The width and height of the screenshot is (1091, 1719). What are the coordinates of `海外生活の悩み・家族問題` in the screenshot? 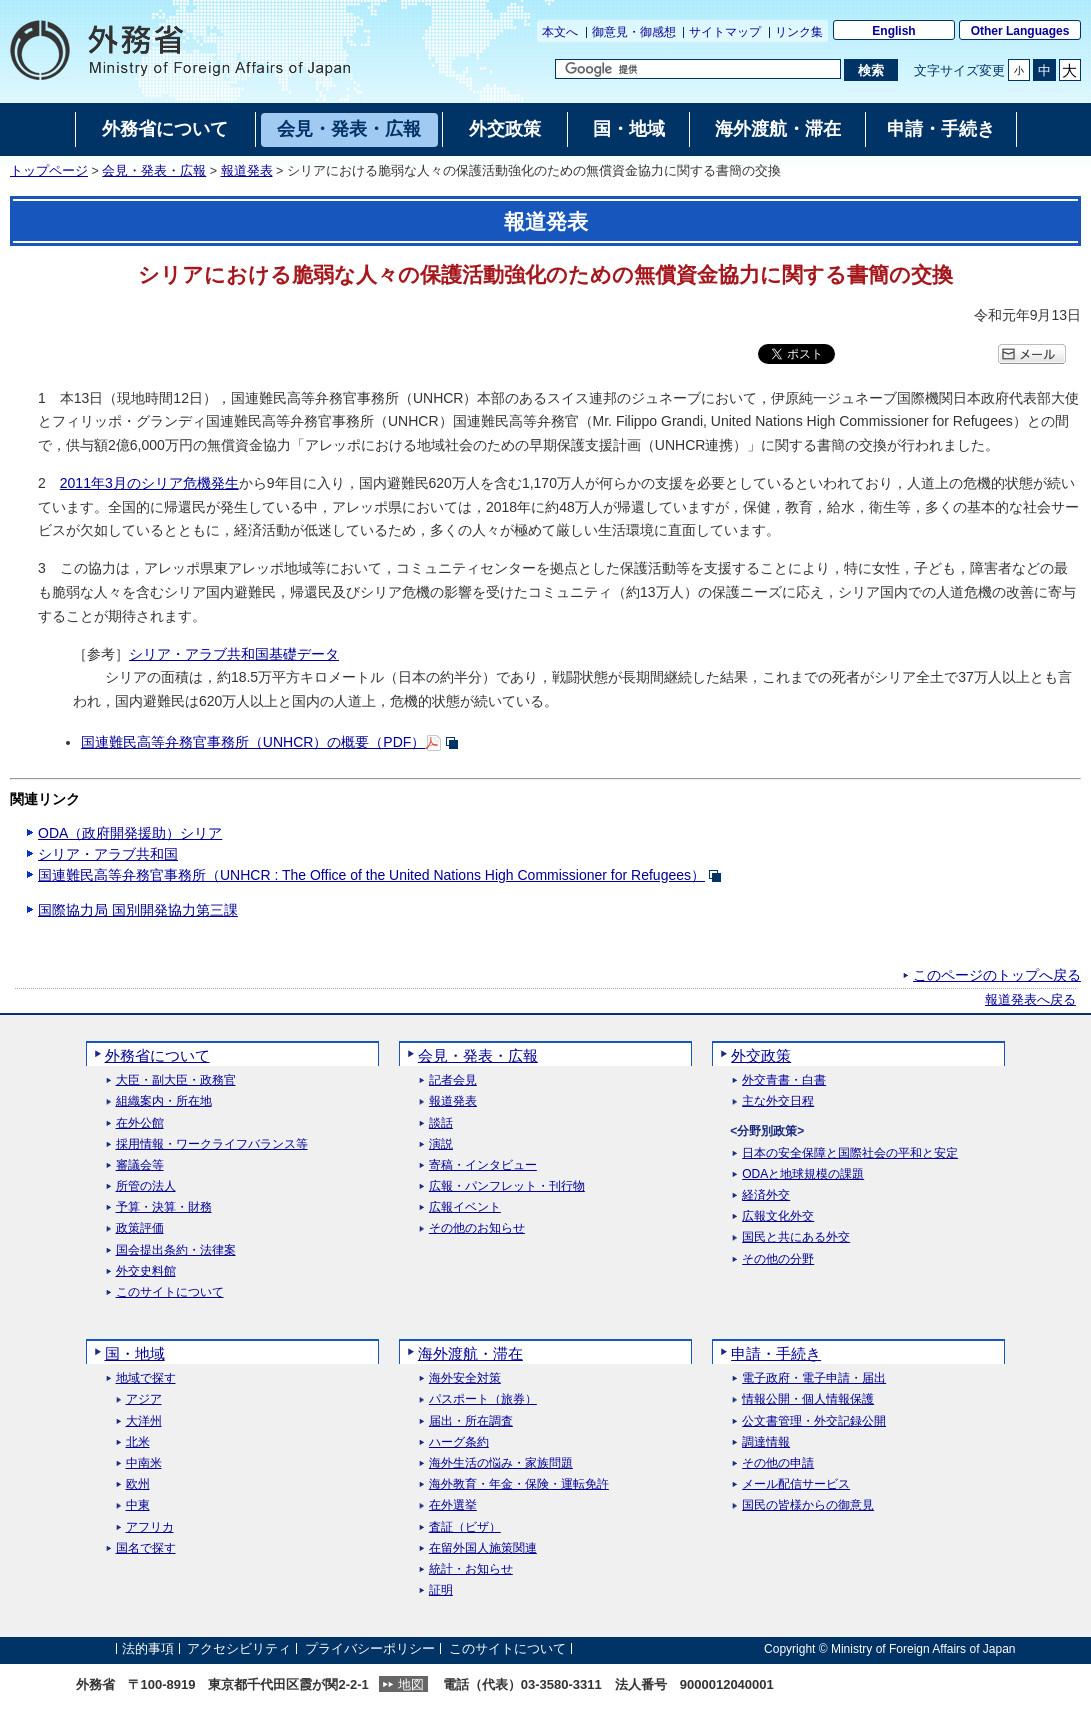 It's located at (501, 1463).